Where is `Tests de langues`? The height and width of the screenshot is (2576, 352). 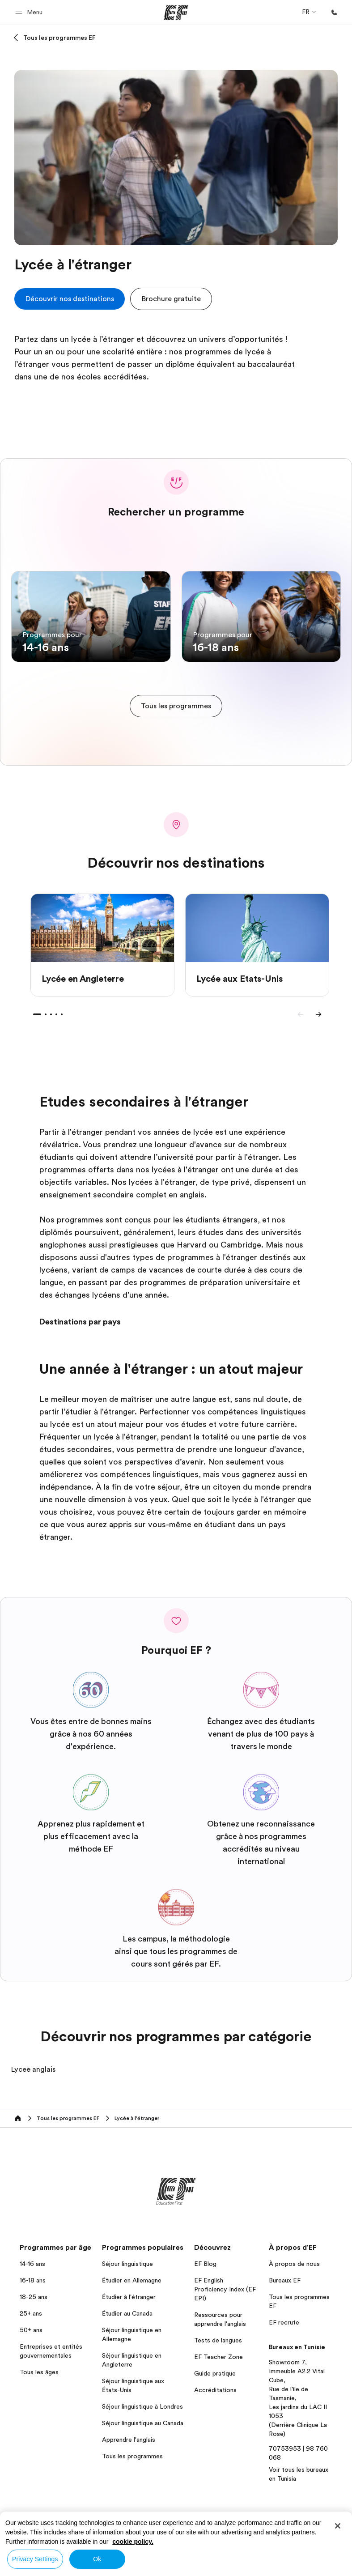
Tests de langues is located at coordinates (218, 2340).